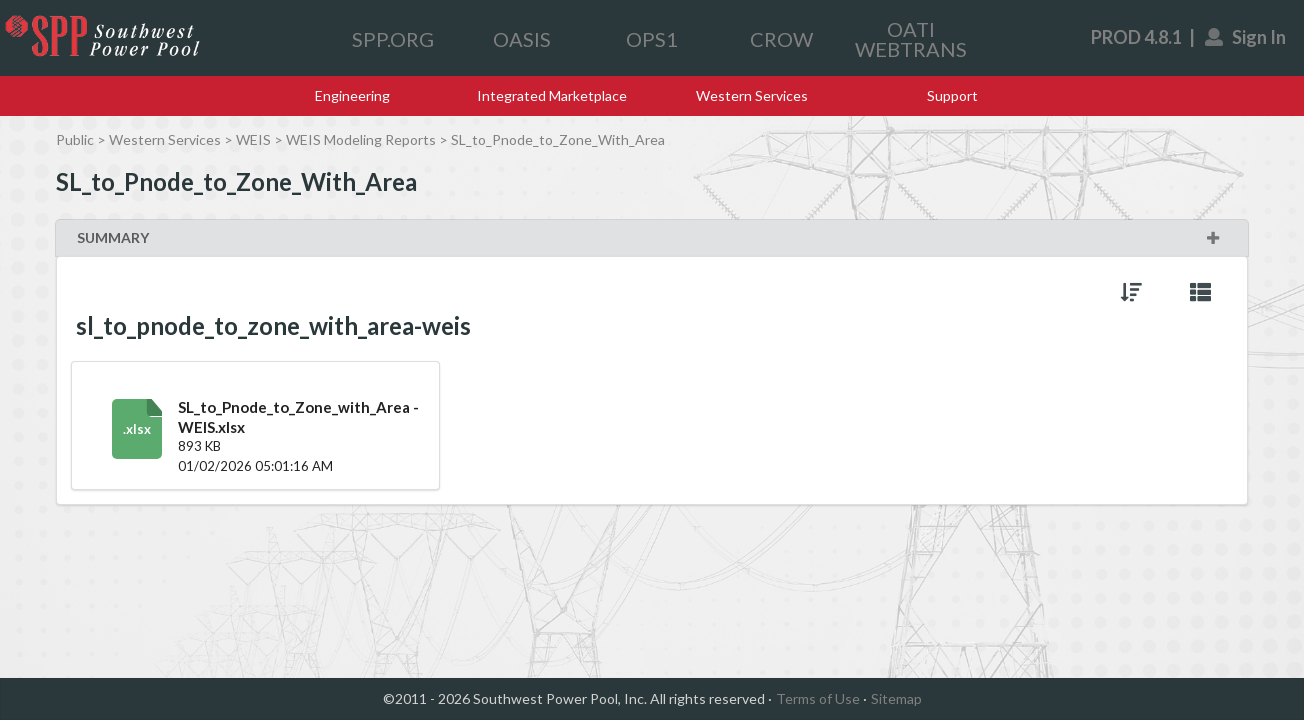 Image resolution: width=1304 pixels, height=720 pixels. What do you see at coordinates (781, 39) in the screenshot?
I see `CROW` at bounding box center [781, 39].